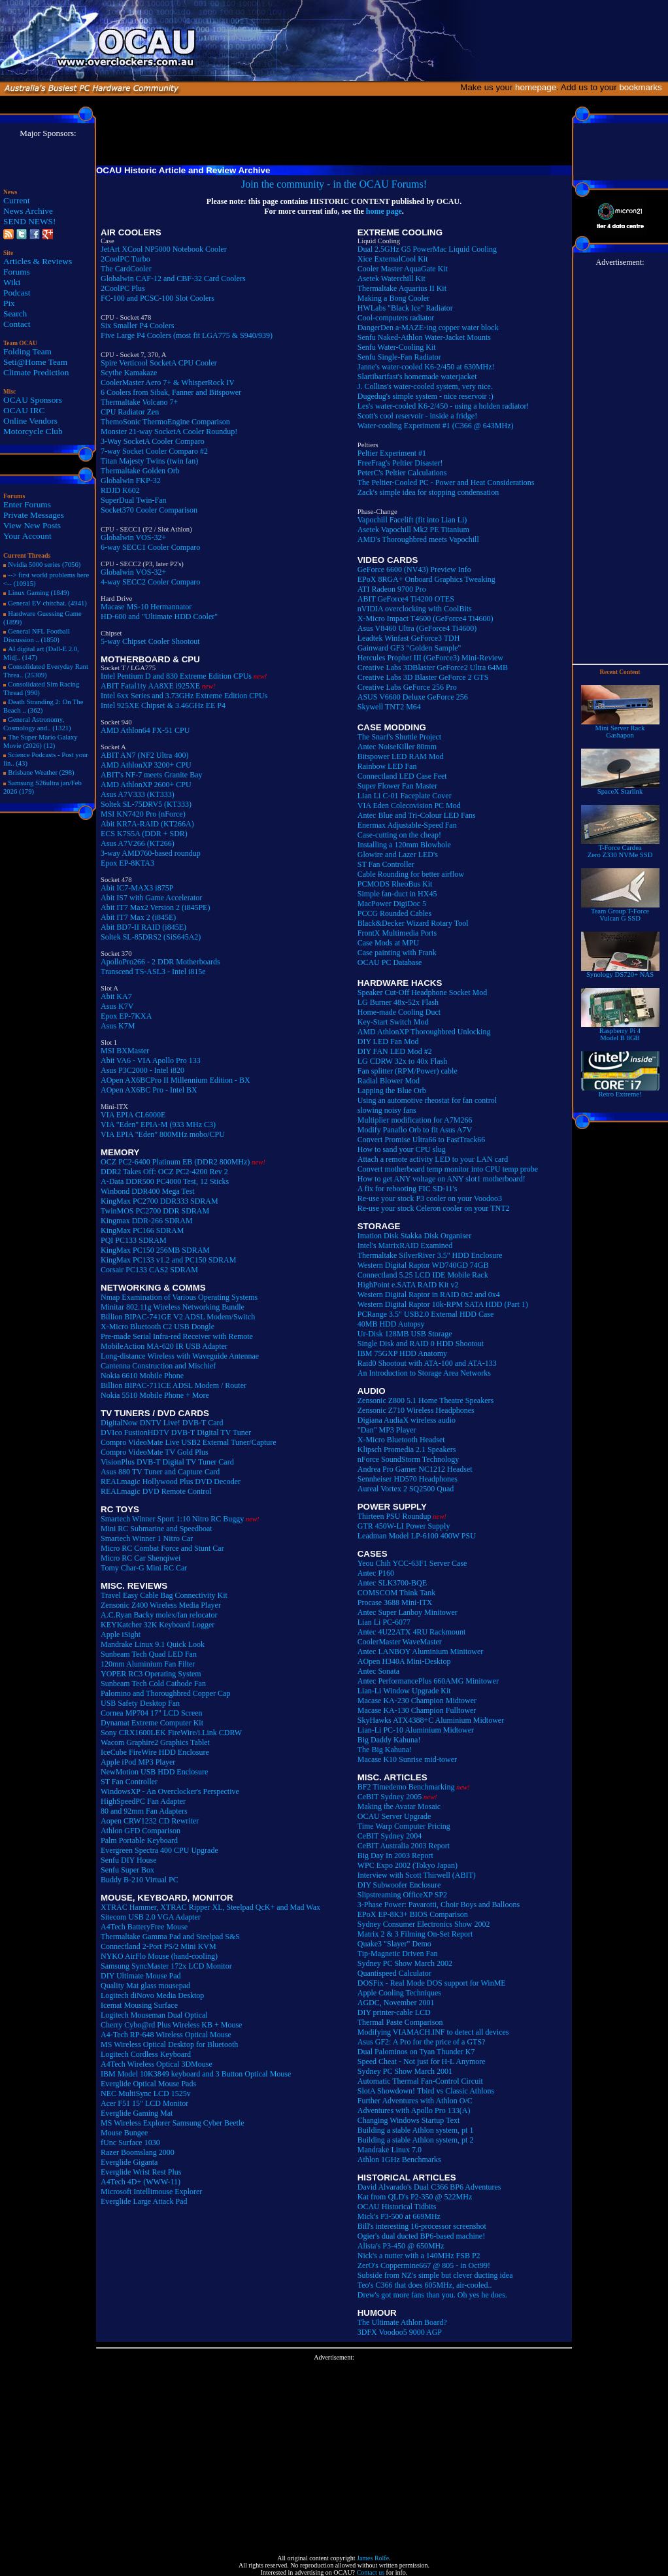 The height and width of the screenshot is (2576, 668). Describe the element at coordinates (146, 804) in the screenshot. I see `Soltek SL-75DRV5 (KT333)` at that location.